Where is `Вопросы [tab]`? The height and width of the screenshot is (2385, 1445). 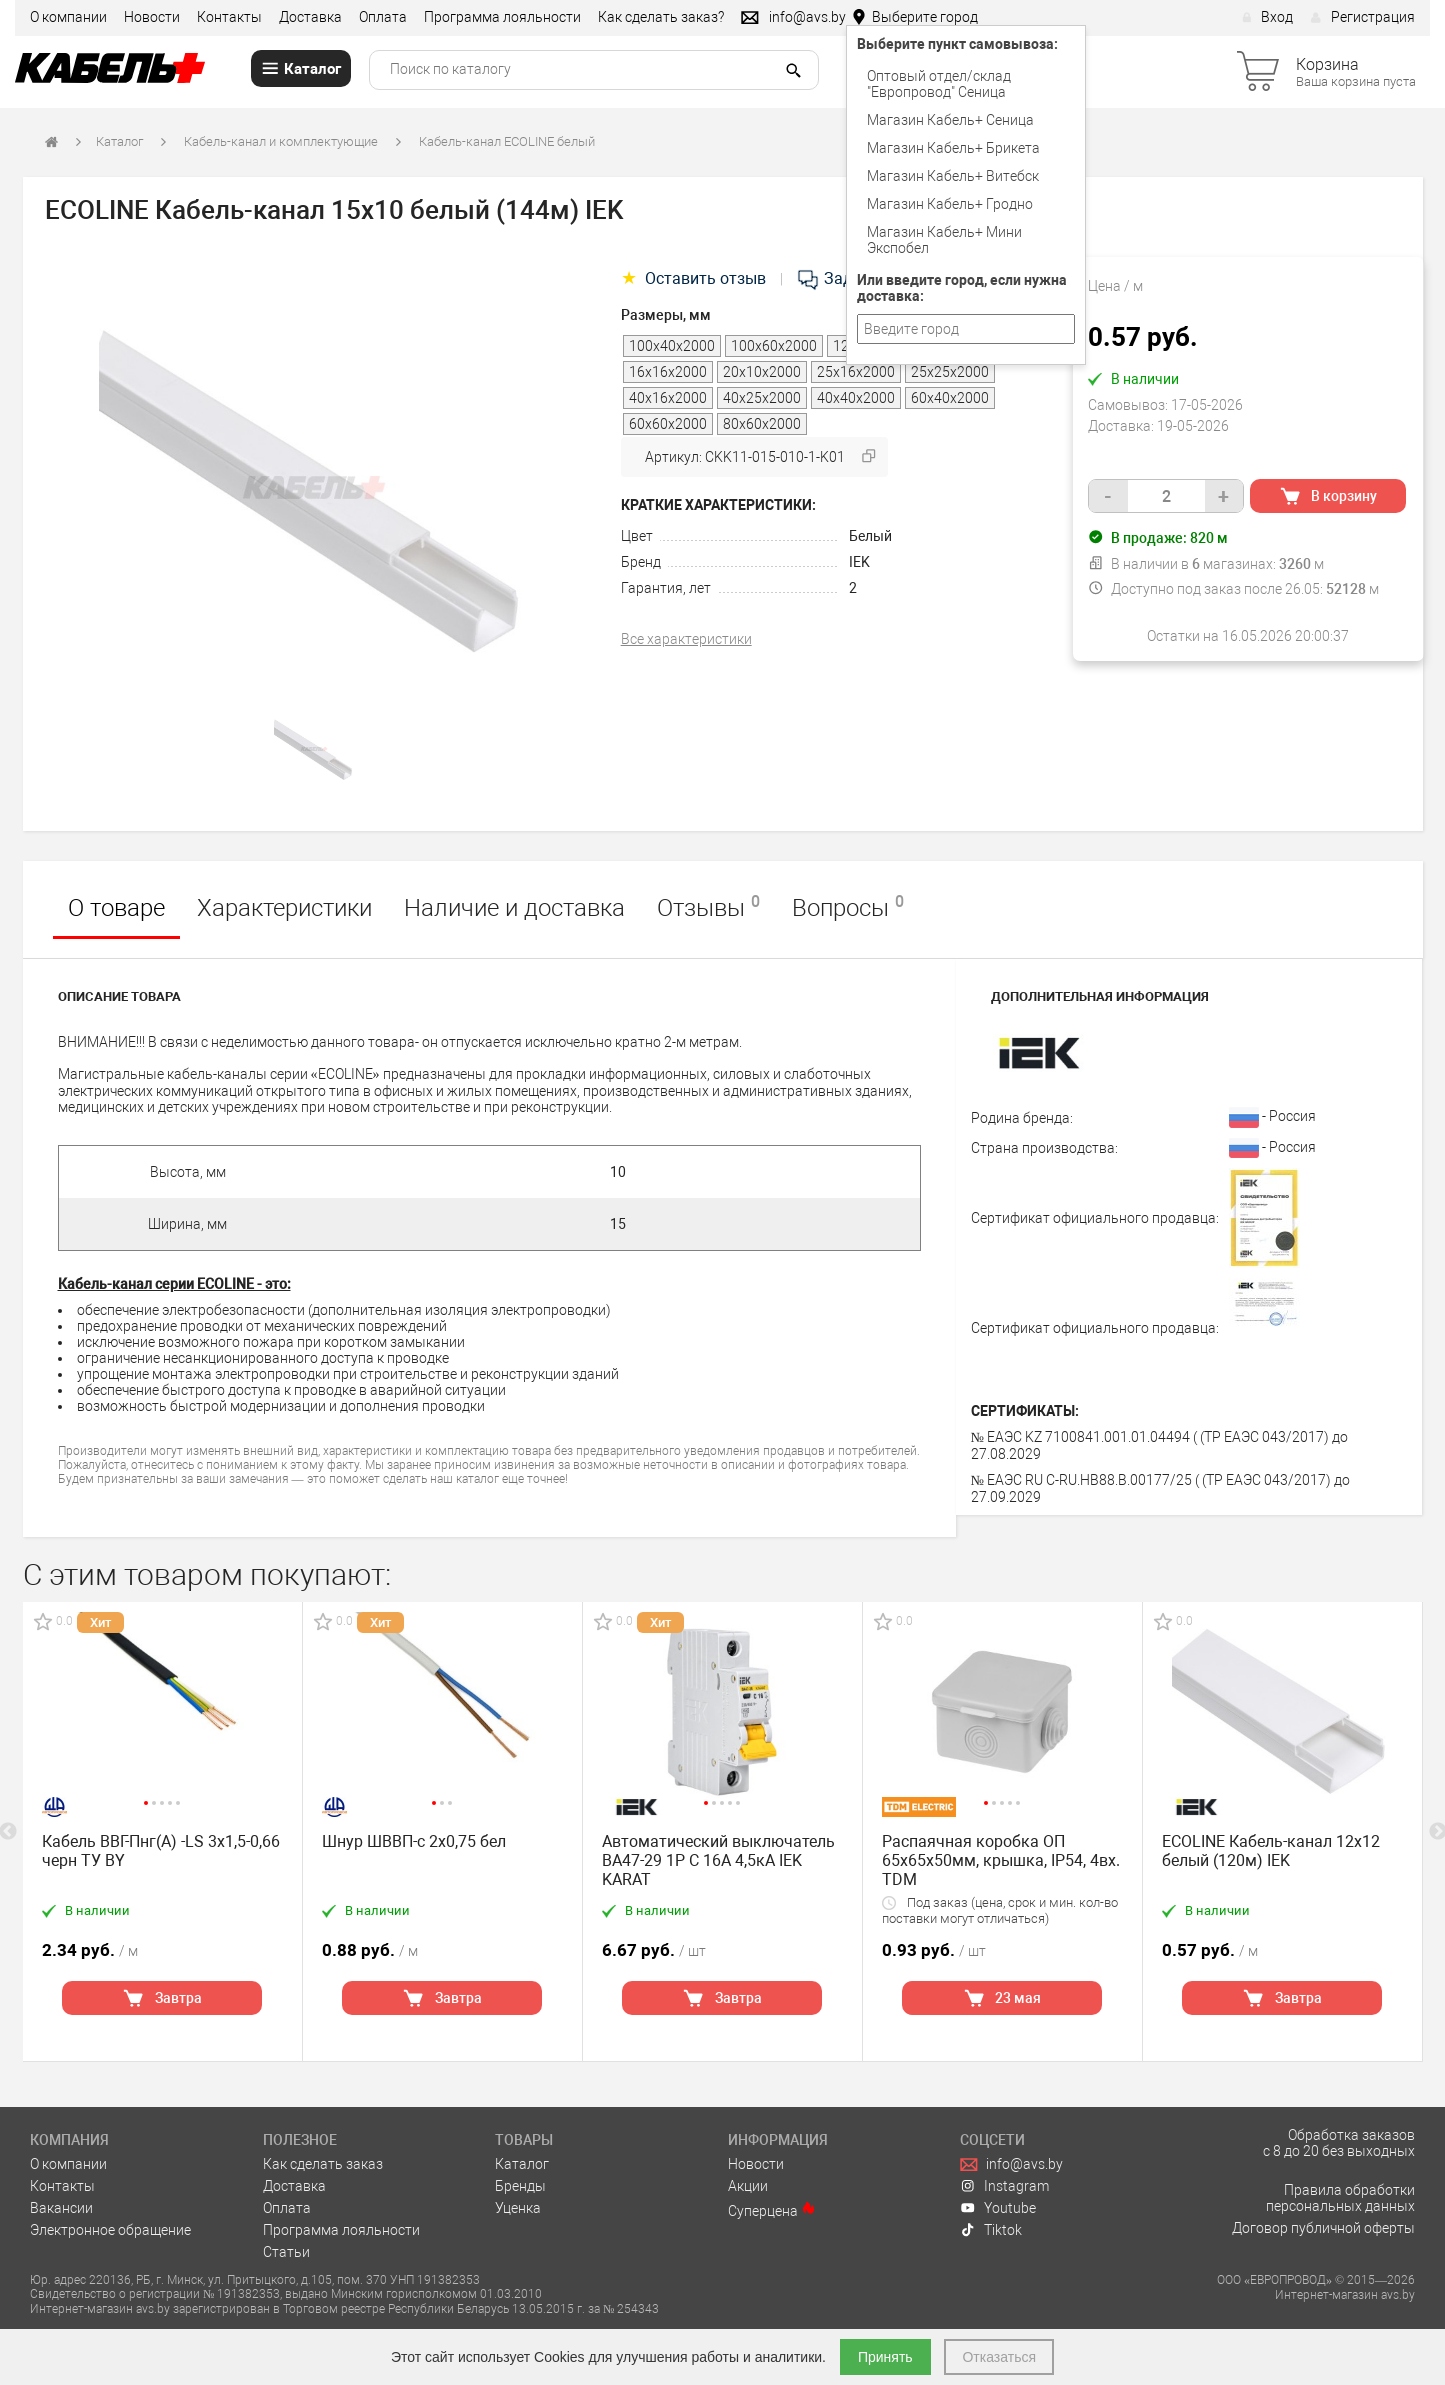
Вопросы [tab] is located at coordinates (848, 907).